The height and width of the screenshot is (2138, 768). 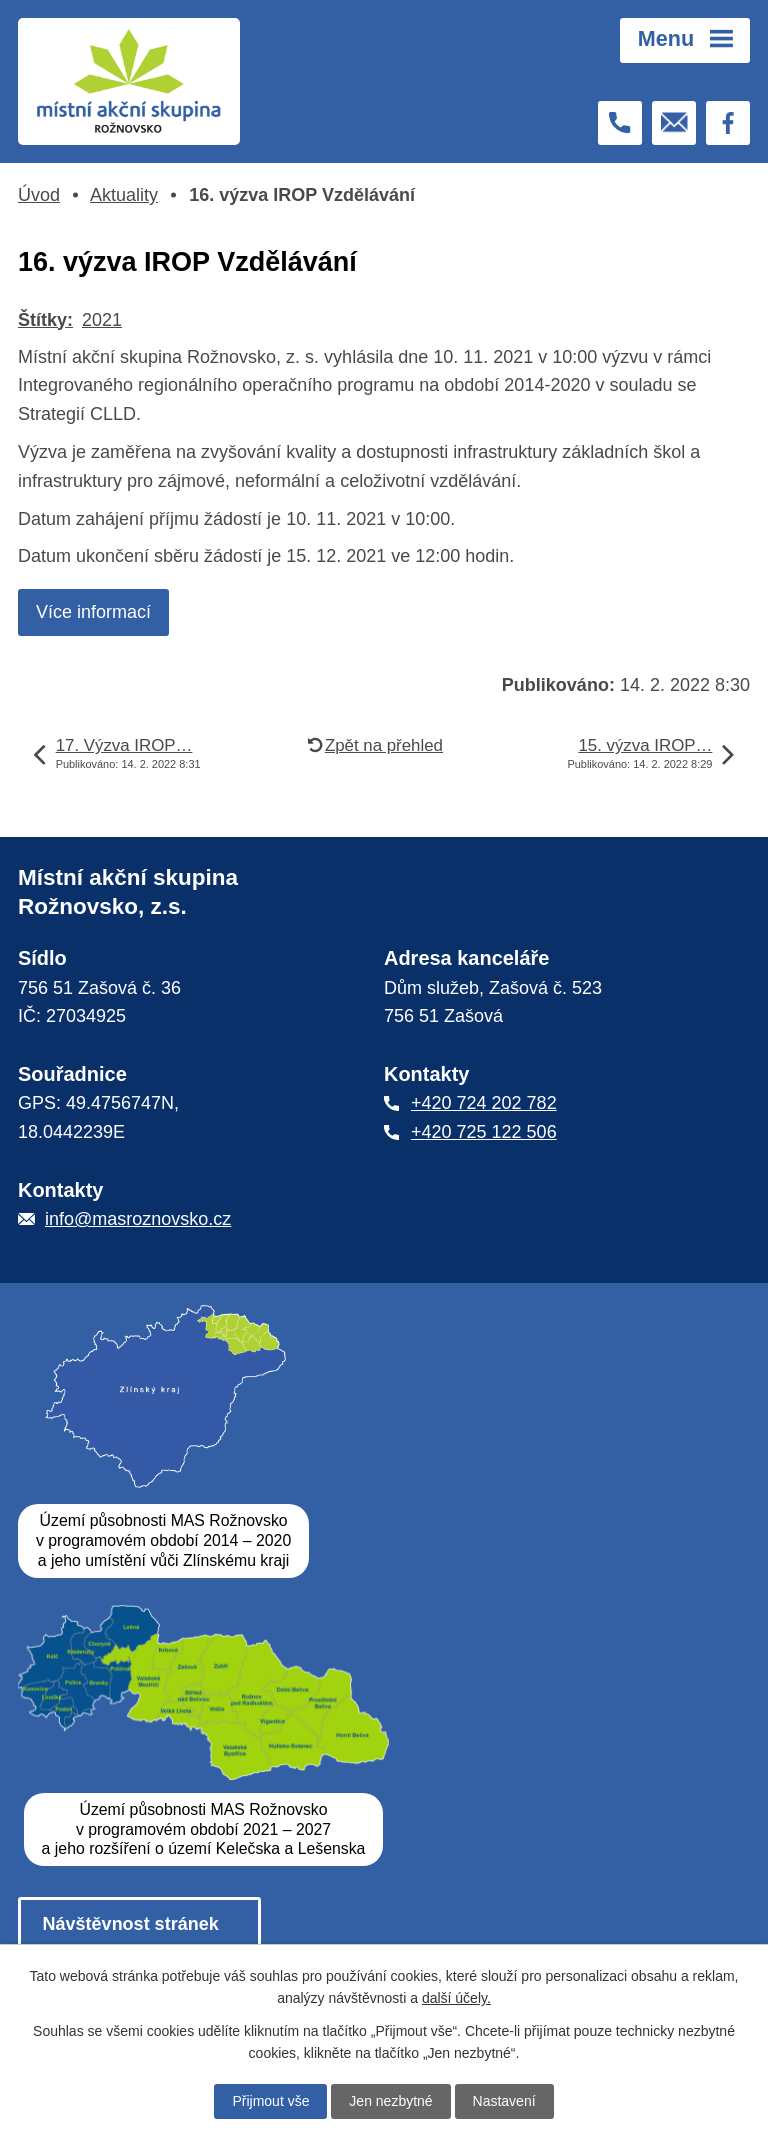 What do you see at coordinates (124, 195) in the screenshot?
I see `Aktuality` at bounding box center [124, 195].